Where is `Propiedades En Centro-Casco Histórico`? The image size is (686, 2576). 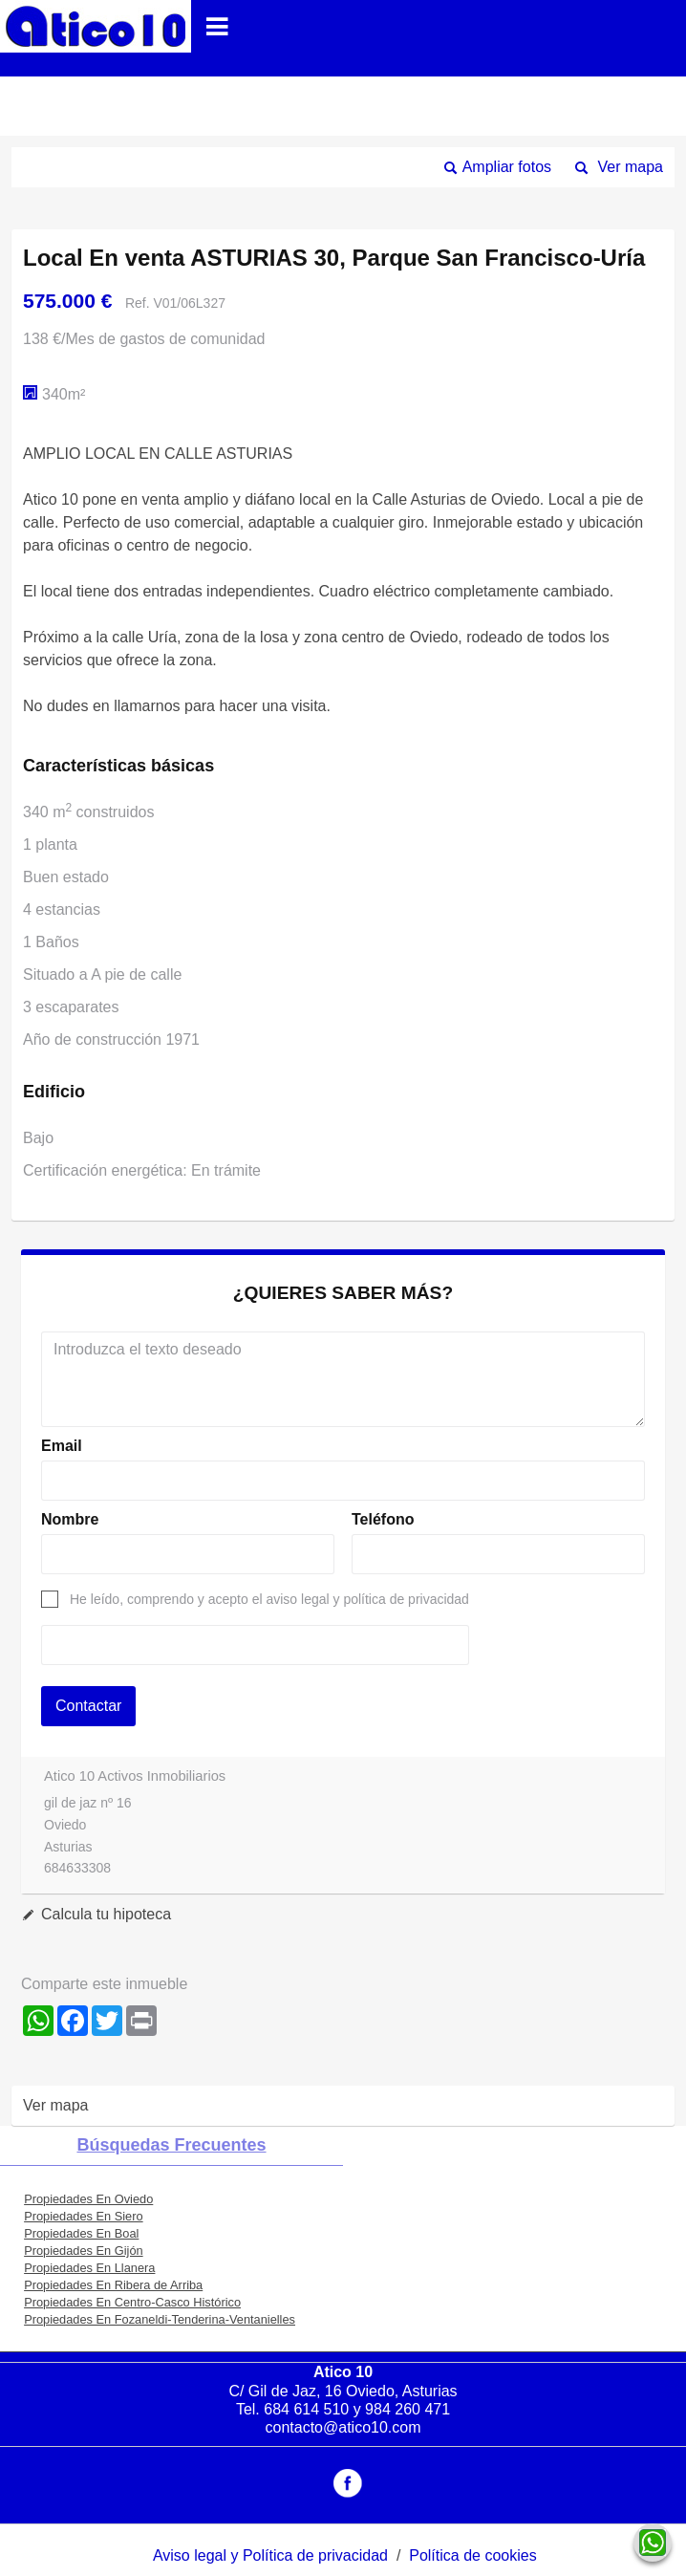
Propiedades En Centro-Casco Histórico is located at coordinates (132, 2302).